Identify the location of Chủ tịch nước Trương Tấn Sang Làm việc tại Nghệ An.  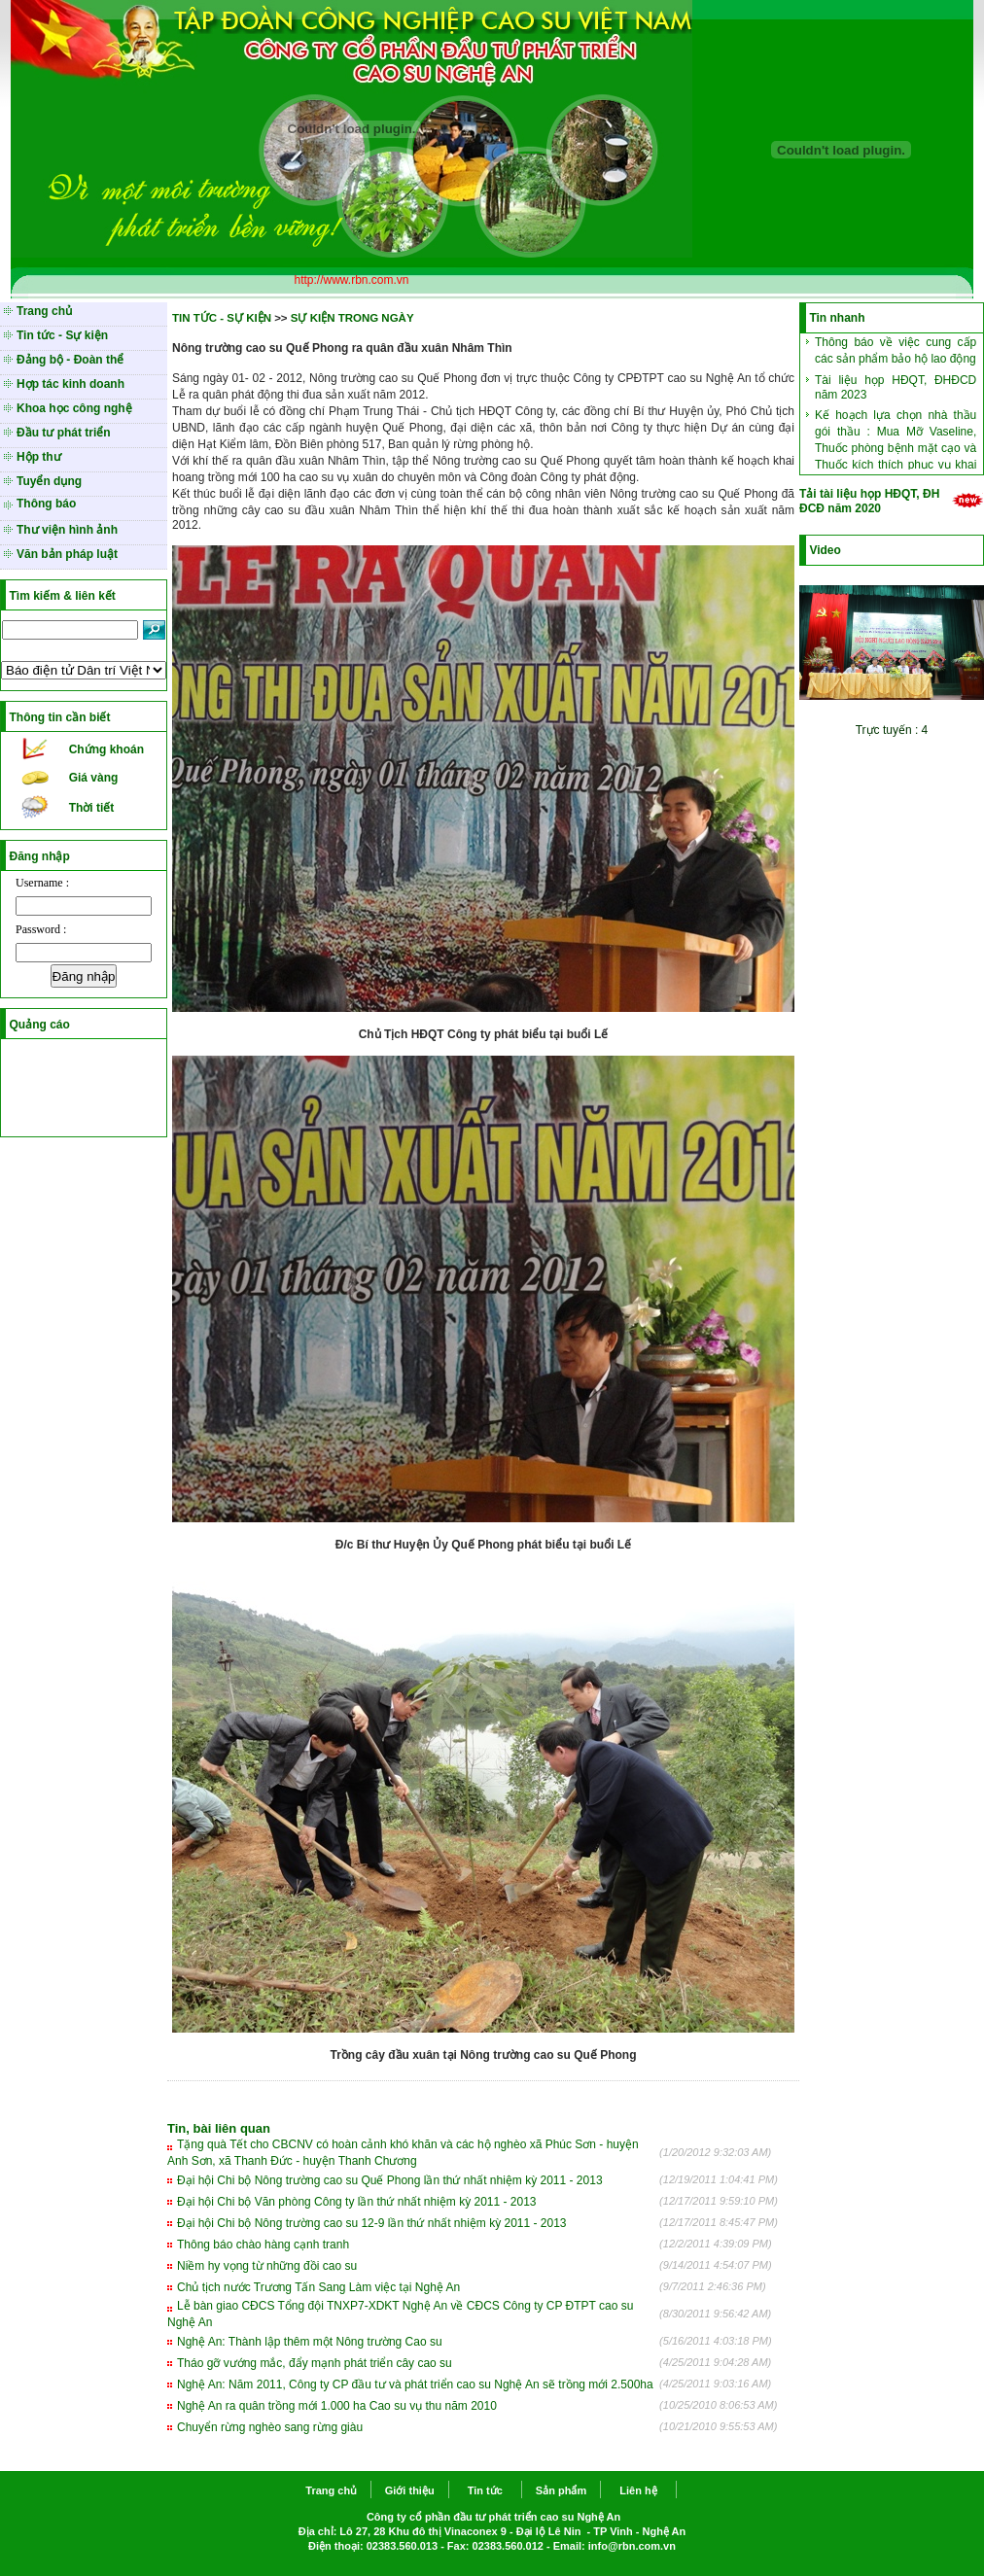
(318, 2287).